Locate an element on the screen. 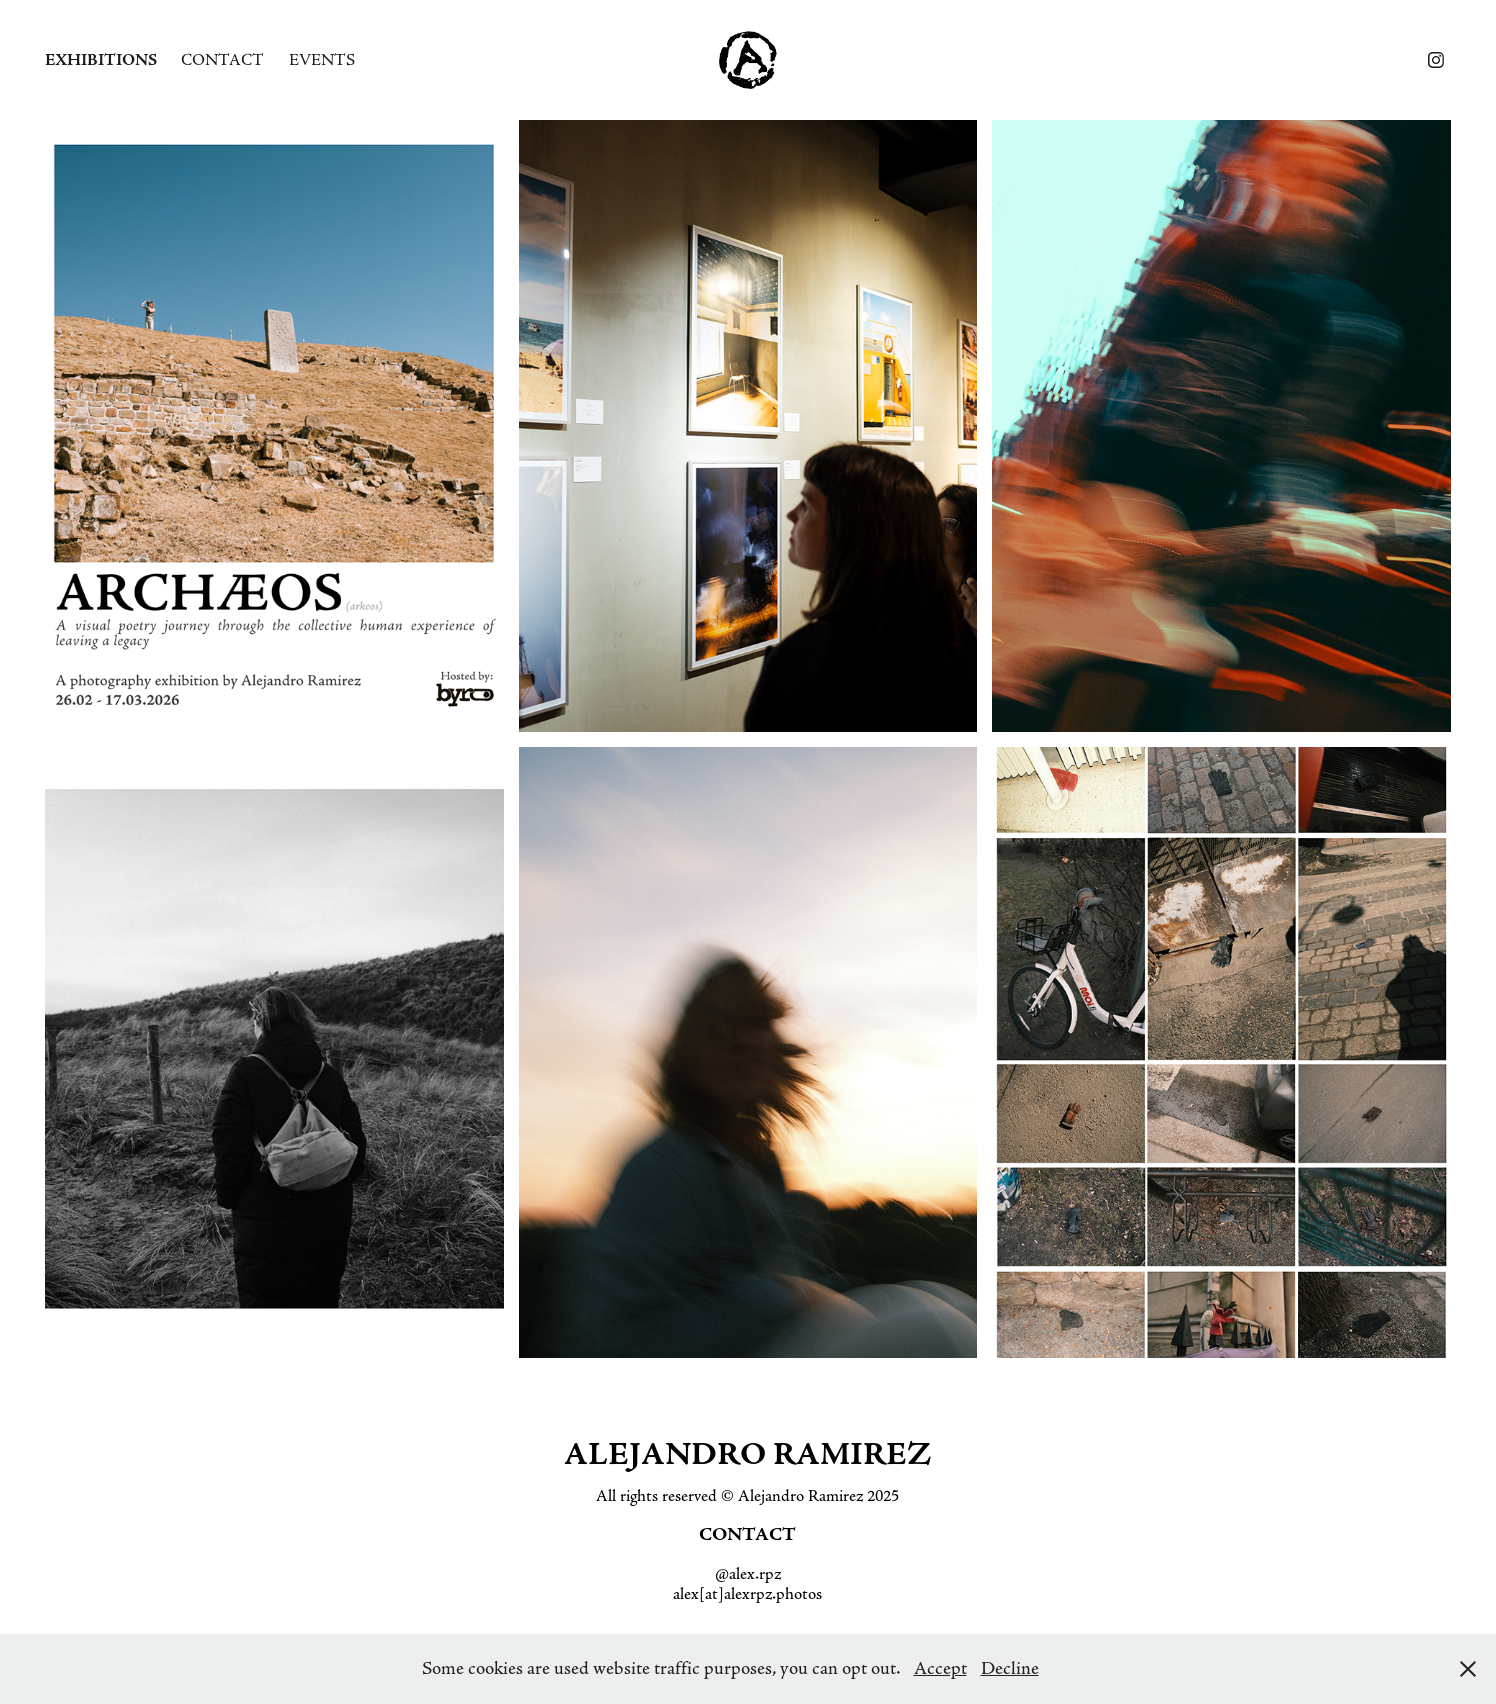 The height and width of the screenshot is (1704, 1496). alex[at]alexrpz.photos is located at coordinates (747, 1594).